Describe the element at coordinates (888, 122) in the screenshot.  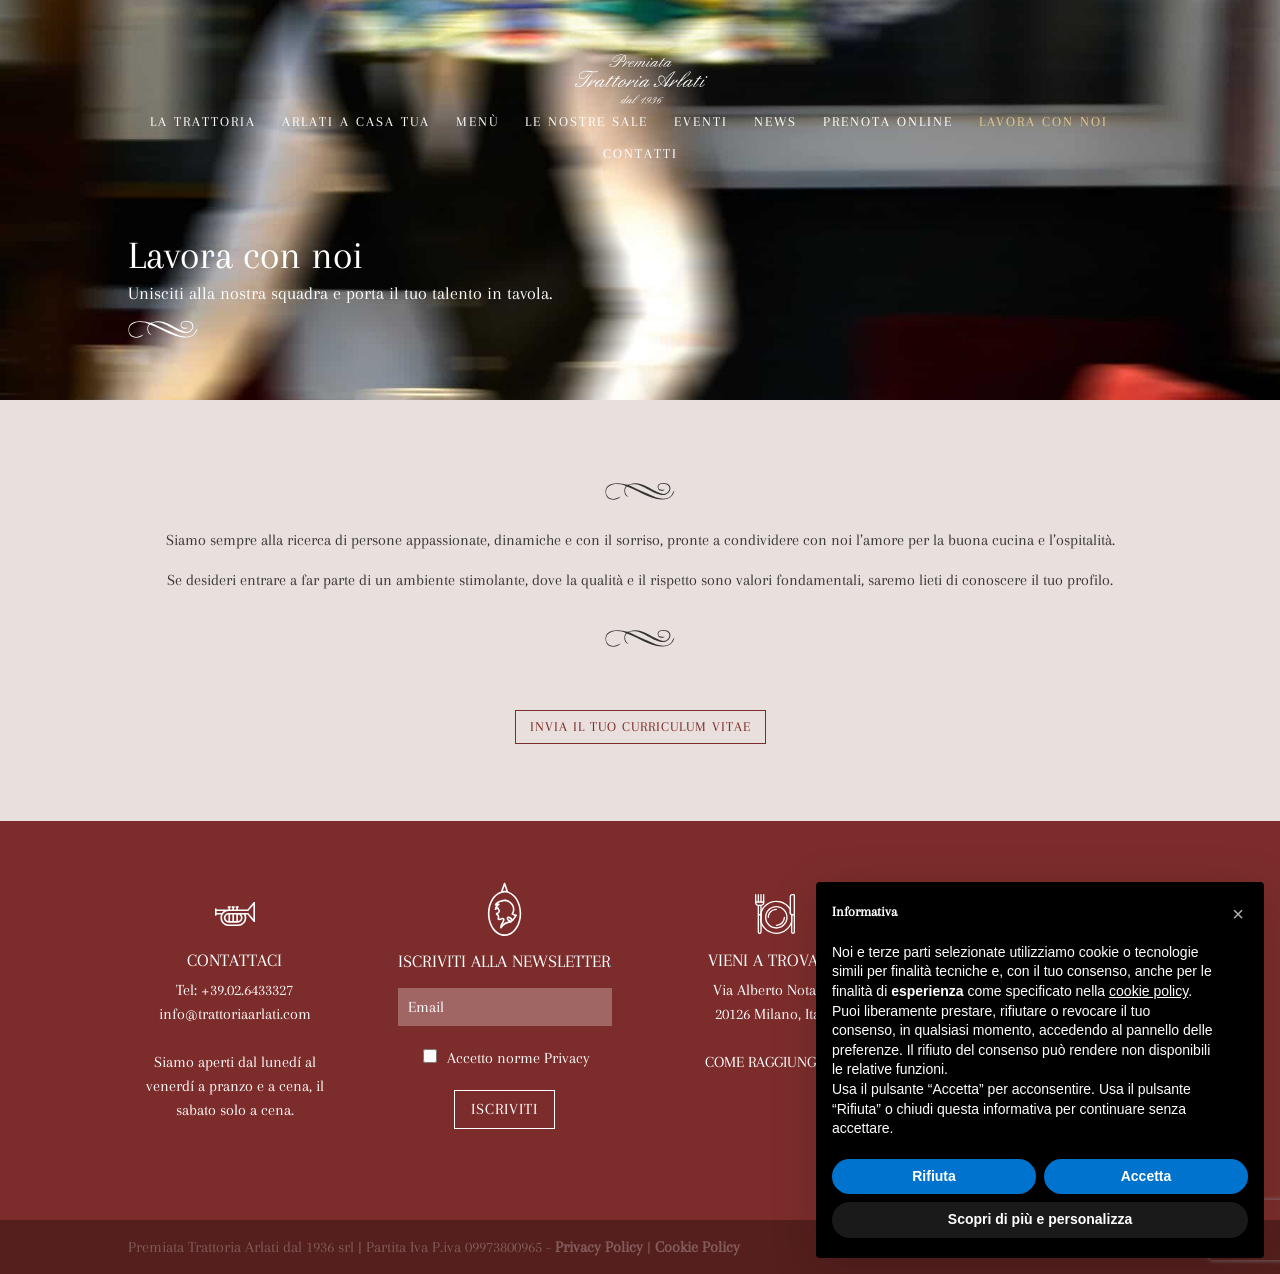
I see `Prenota online` at that location.